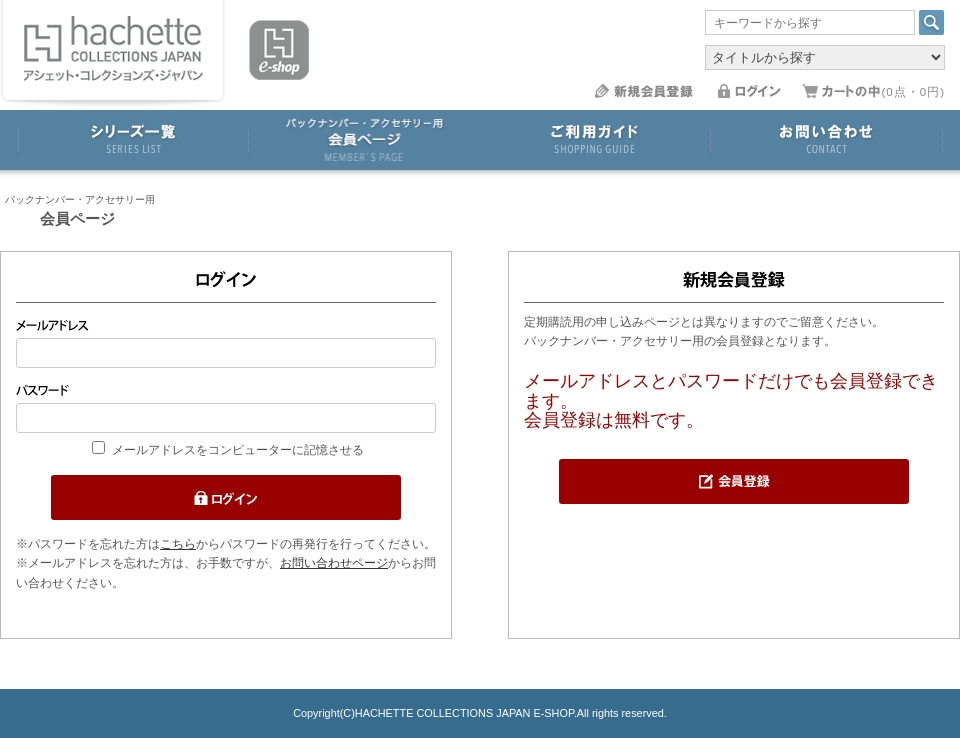  I want to click on こちら, so click(178, 544).